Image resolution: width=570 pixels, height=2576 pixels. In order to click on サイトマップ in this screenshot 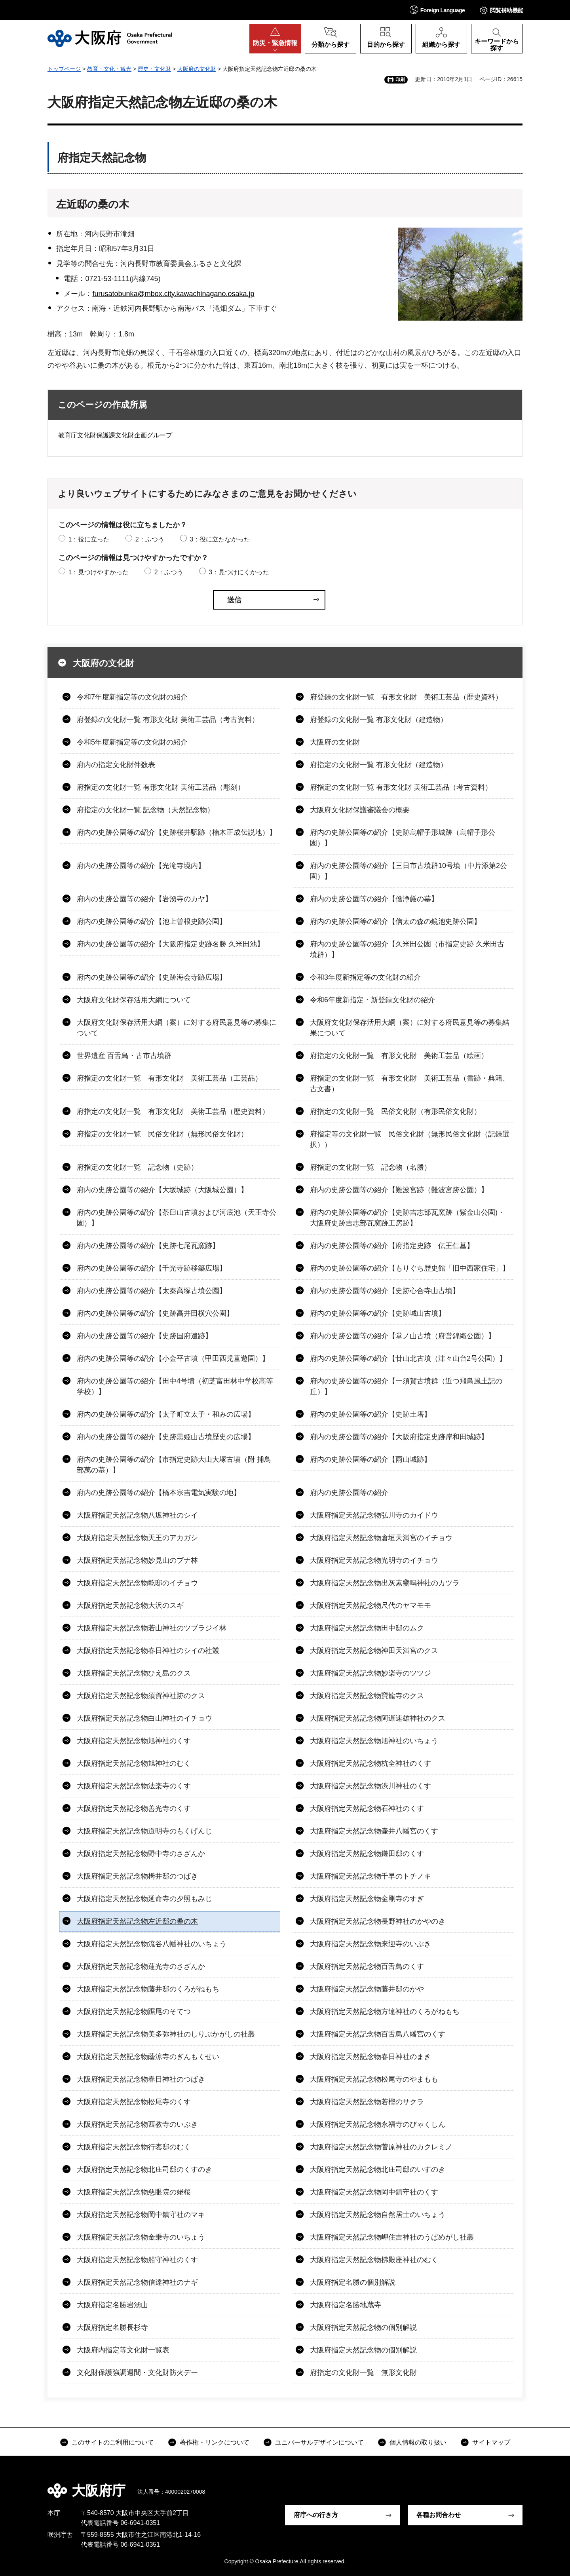, I will do `click(491, 2442)`.